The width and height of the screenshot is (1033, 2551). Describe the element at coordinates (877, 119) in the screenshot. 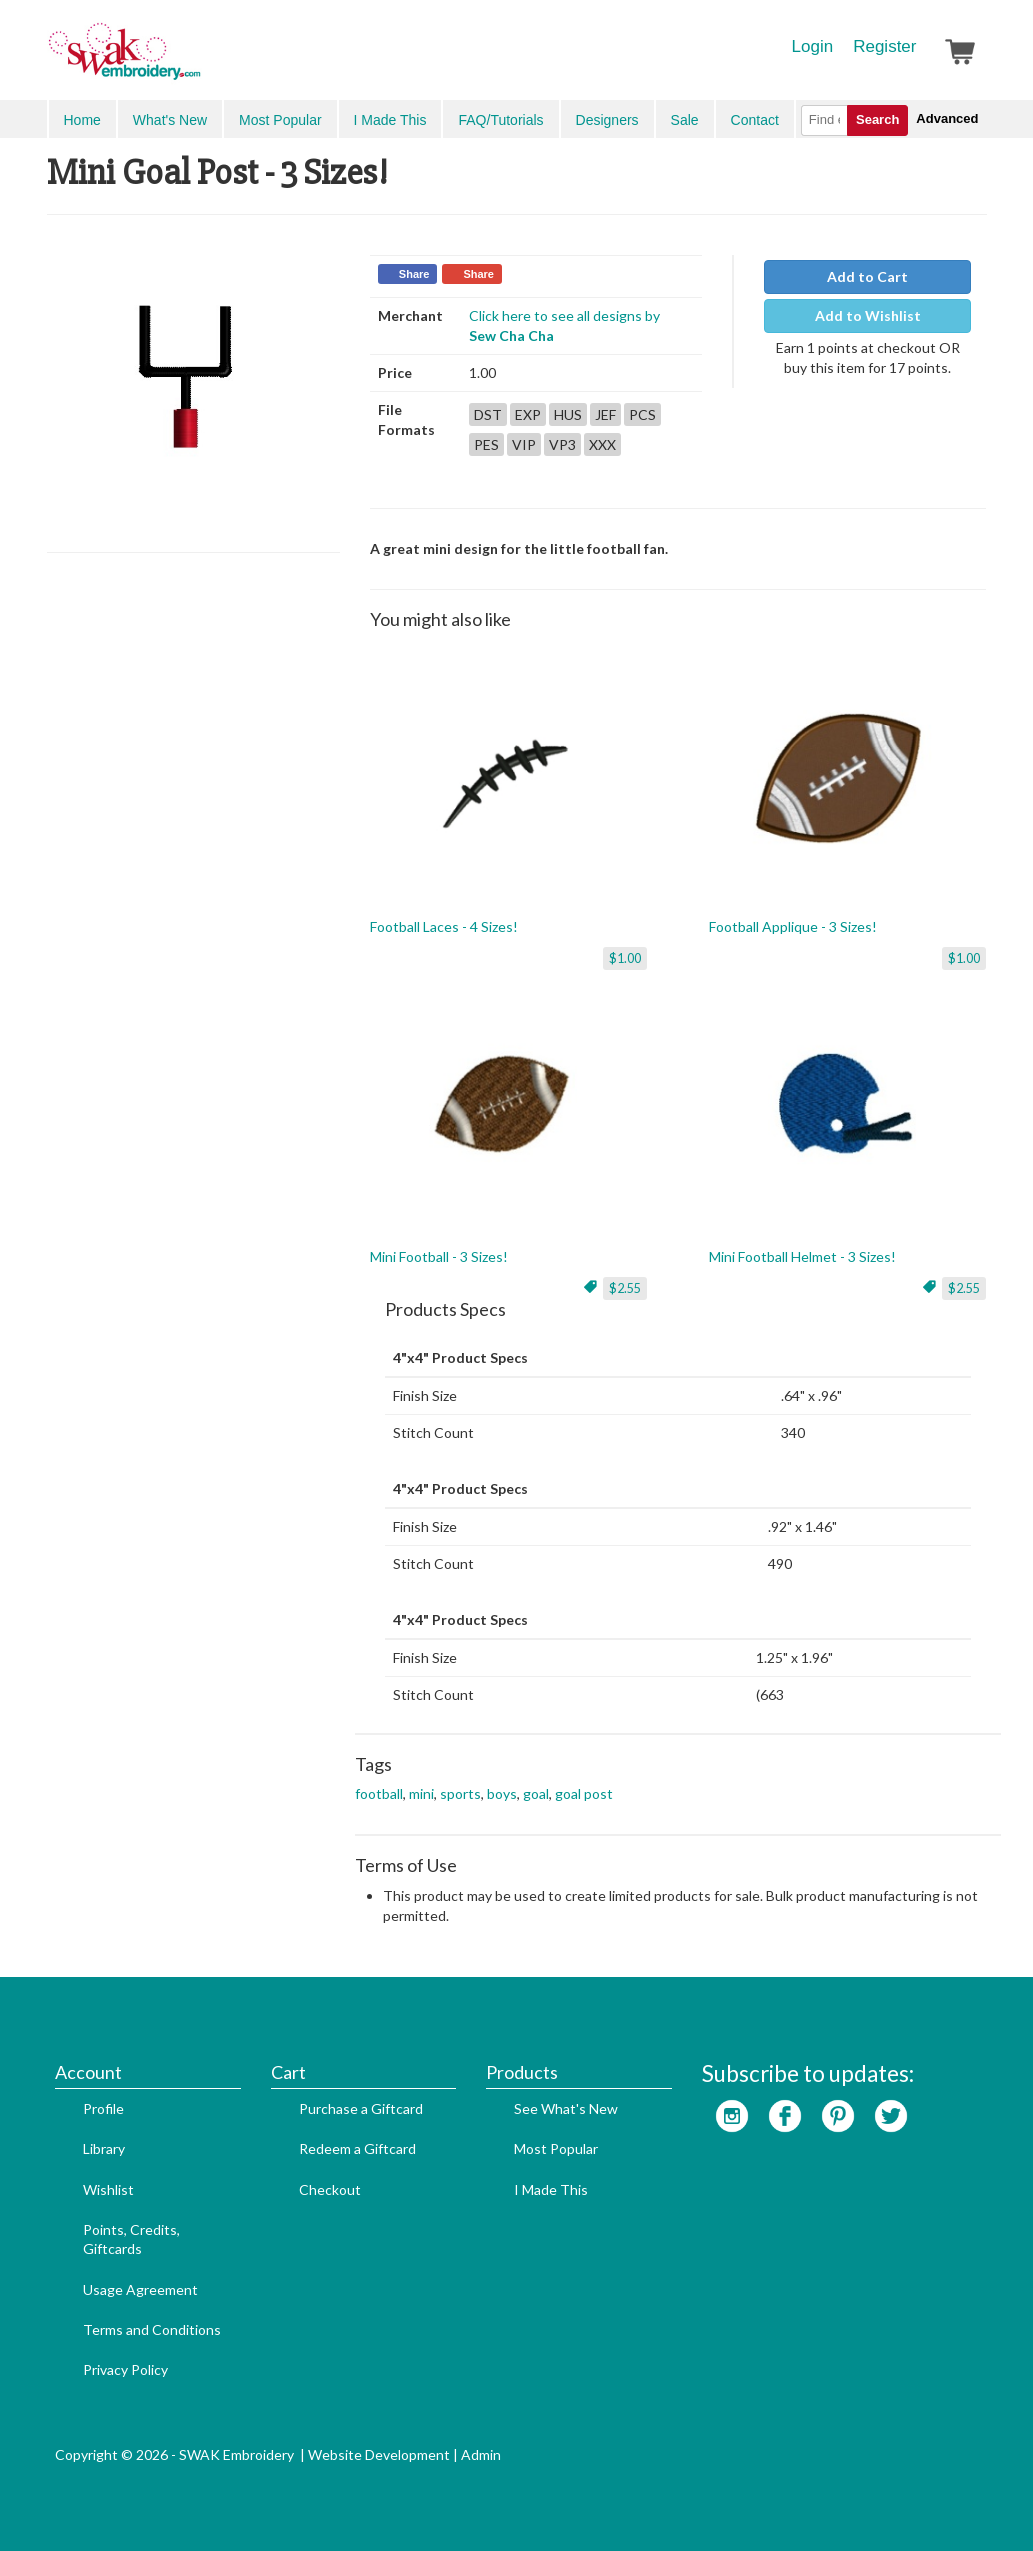

I see `Search` at that location.